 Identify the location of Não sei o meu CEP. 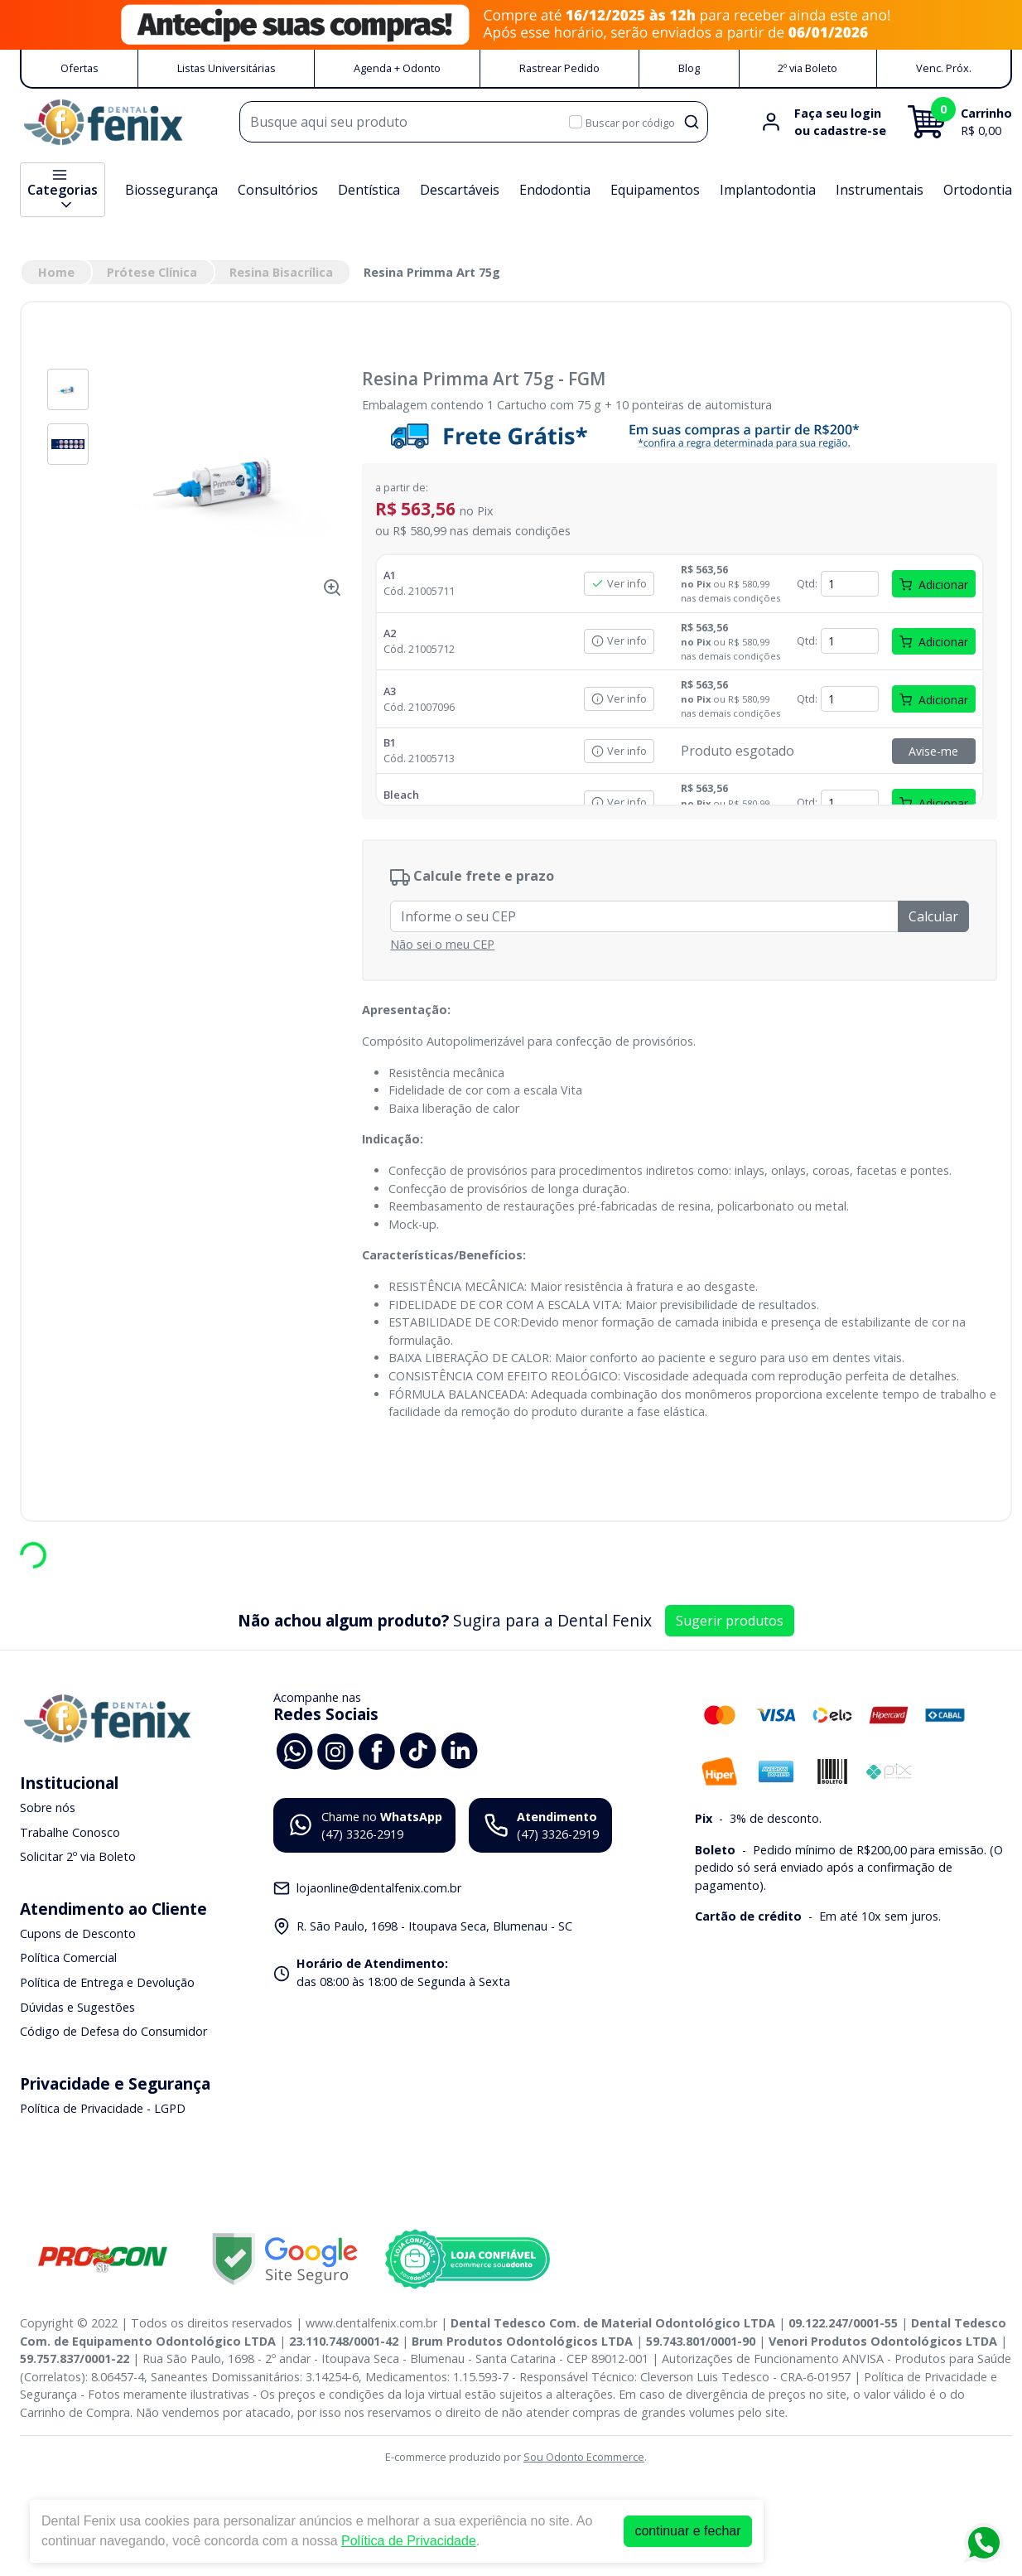
(442, 944).